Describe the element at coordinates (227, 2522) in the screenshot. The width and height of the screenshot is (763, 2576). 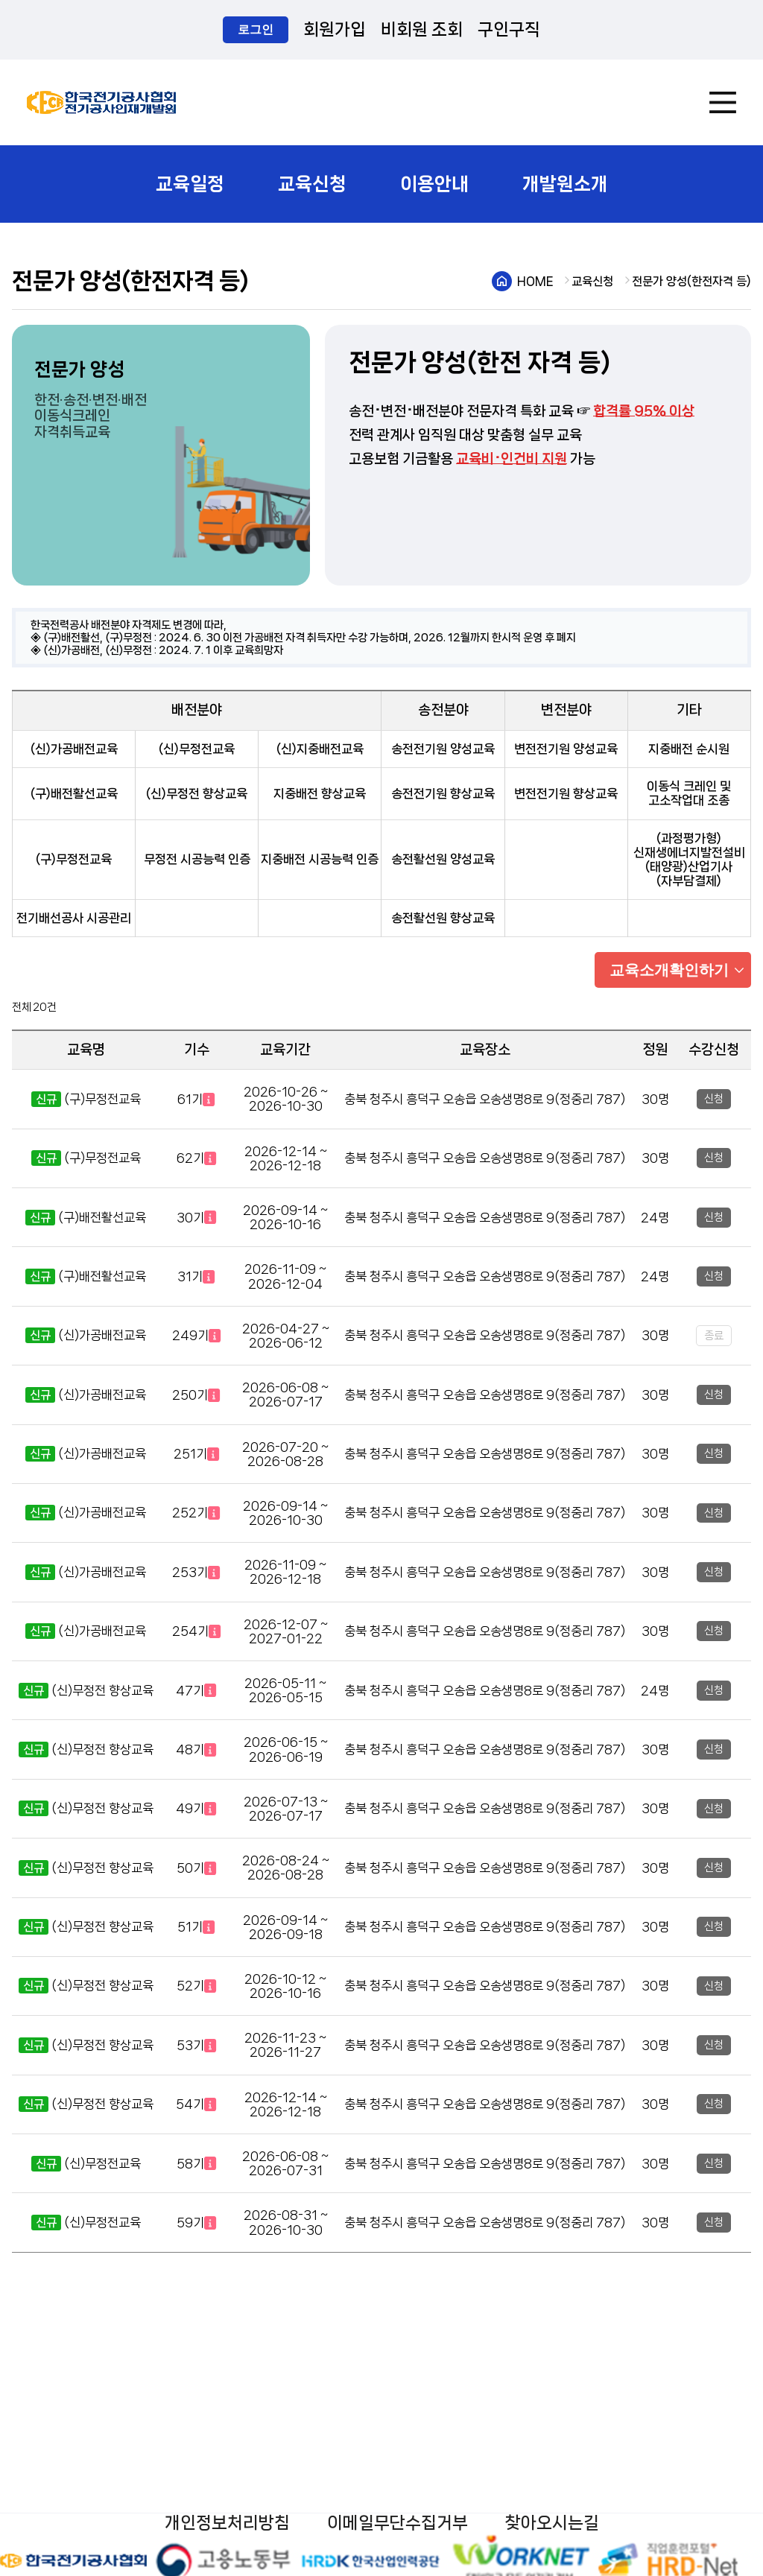
I see `개인정보처리방침` at that location.